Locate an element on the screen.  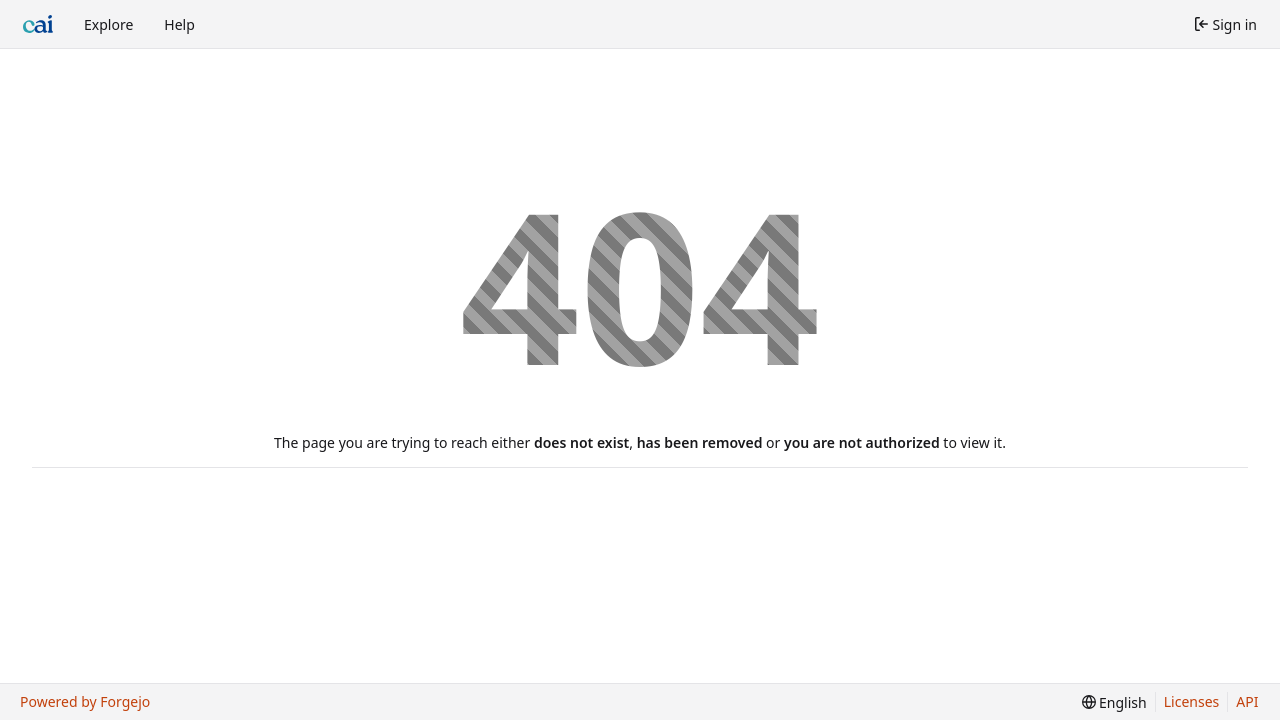
[Home] is located at coordinates (38, 24).